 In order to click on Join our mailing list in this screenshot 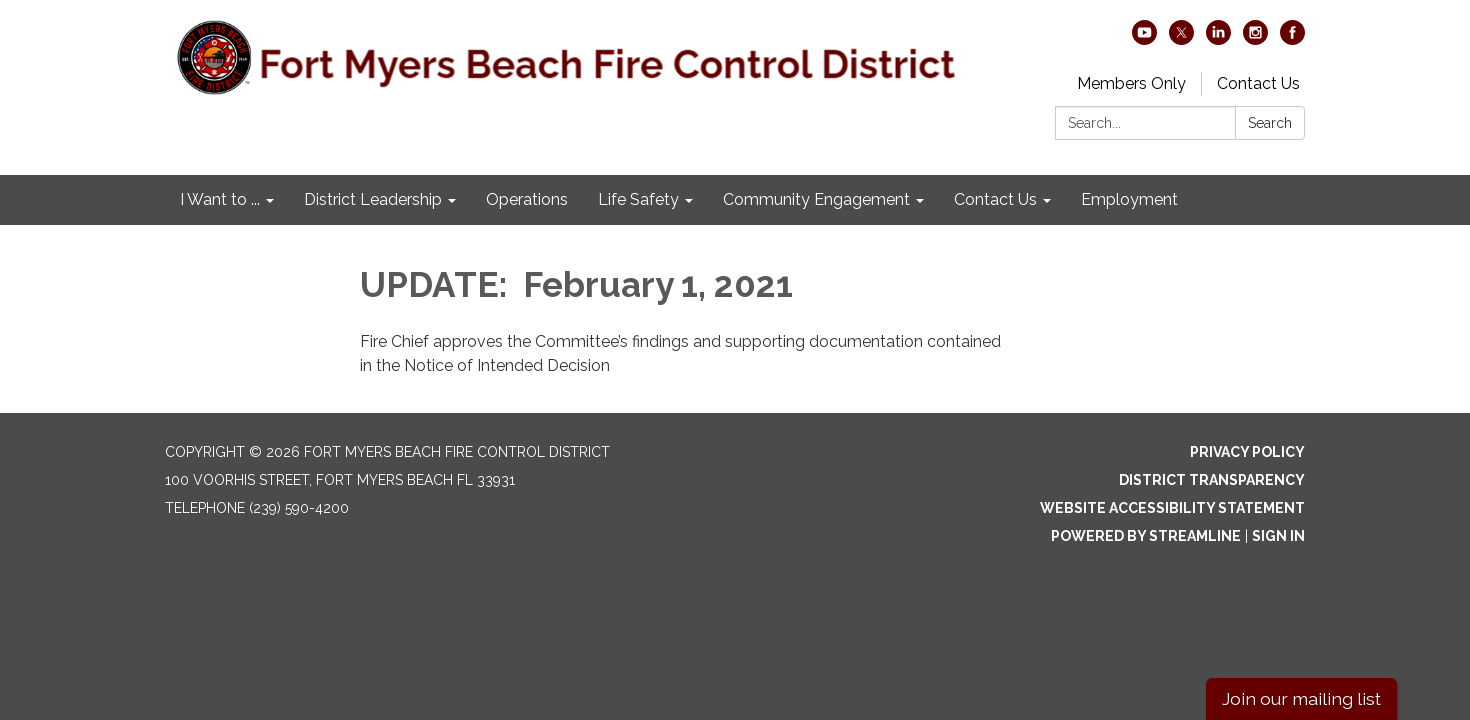, I will do `click(1301, 698)`.